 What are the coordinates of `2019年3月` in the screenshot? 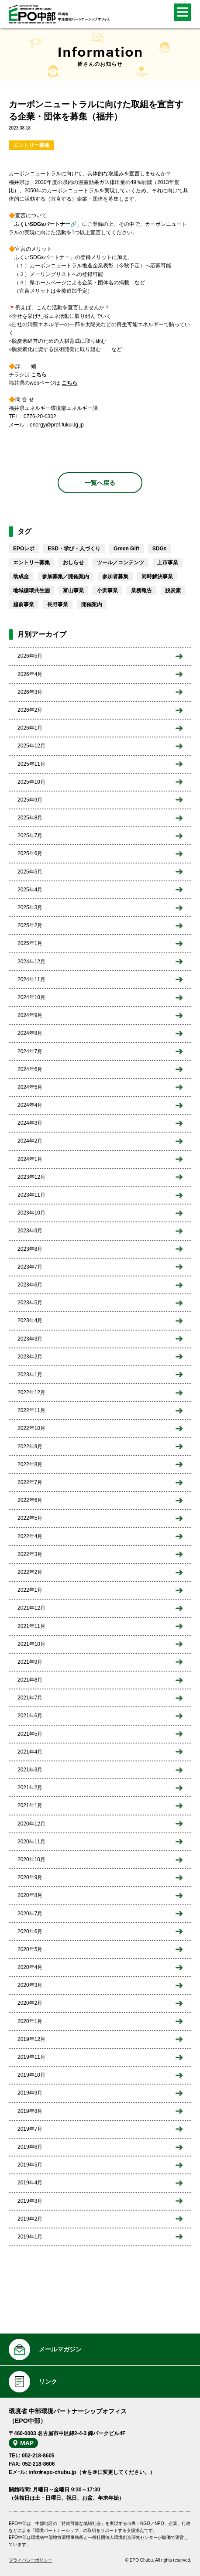 It's located at (29, 2201).